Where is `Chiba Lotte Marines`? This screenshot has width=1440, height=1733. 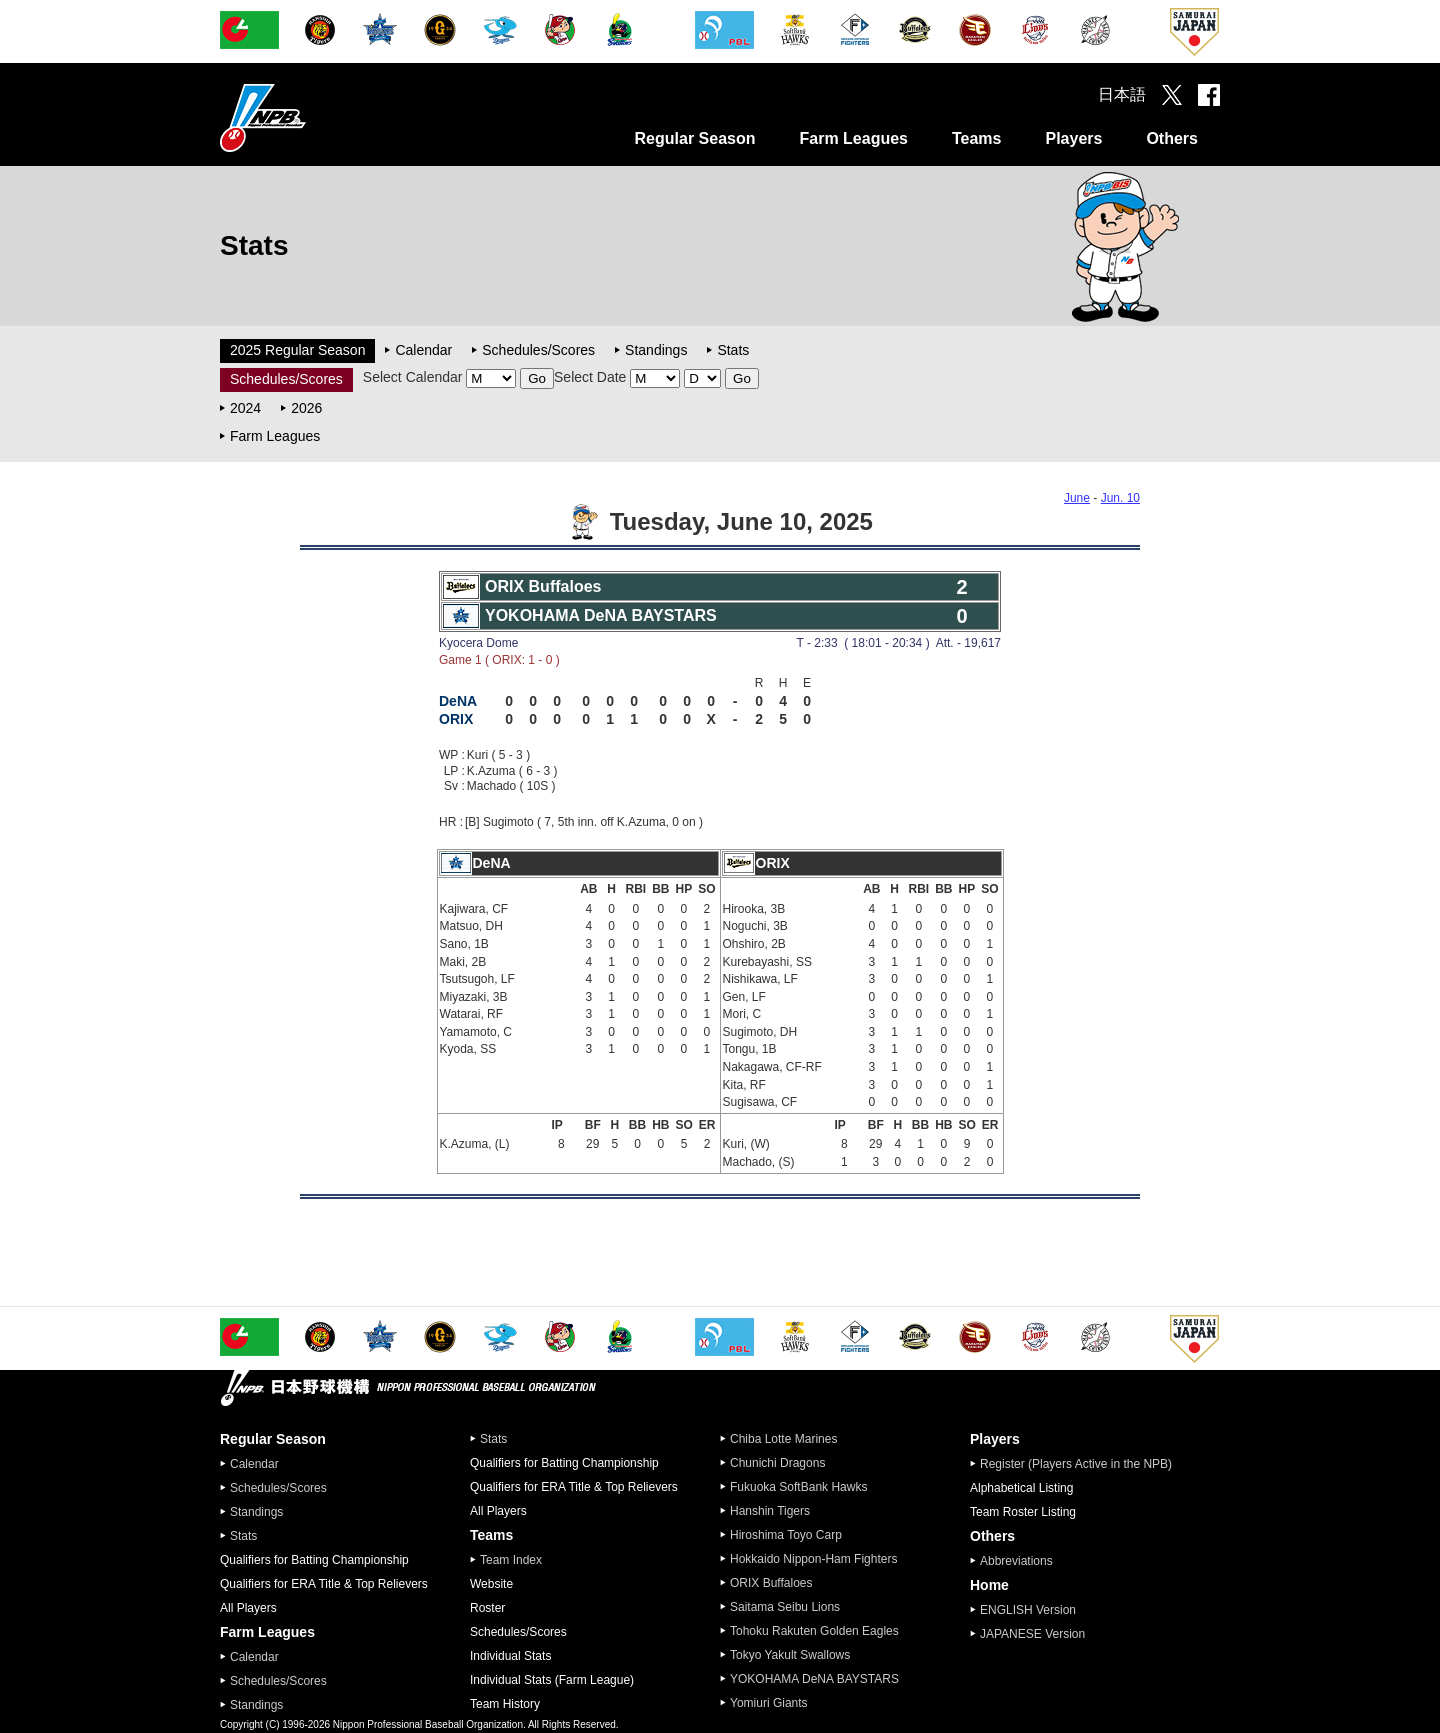
Chiba Lotte Marines is located at coordinates (783, 1439).